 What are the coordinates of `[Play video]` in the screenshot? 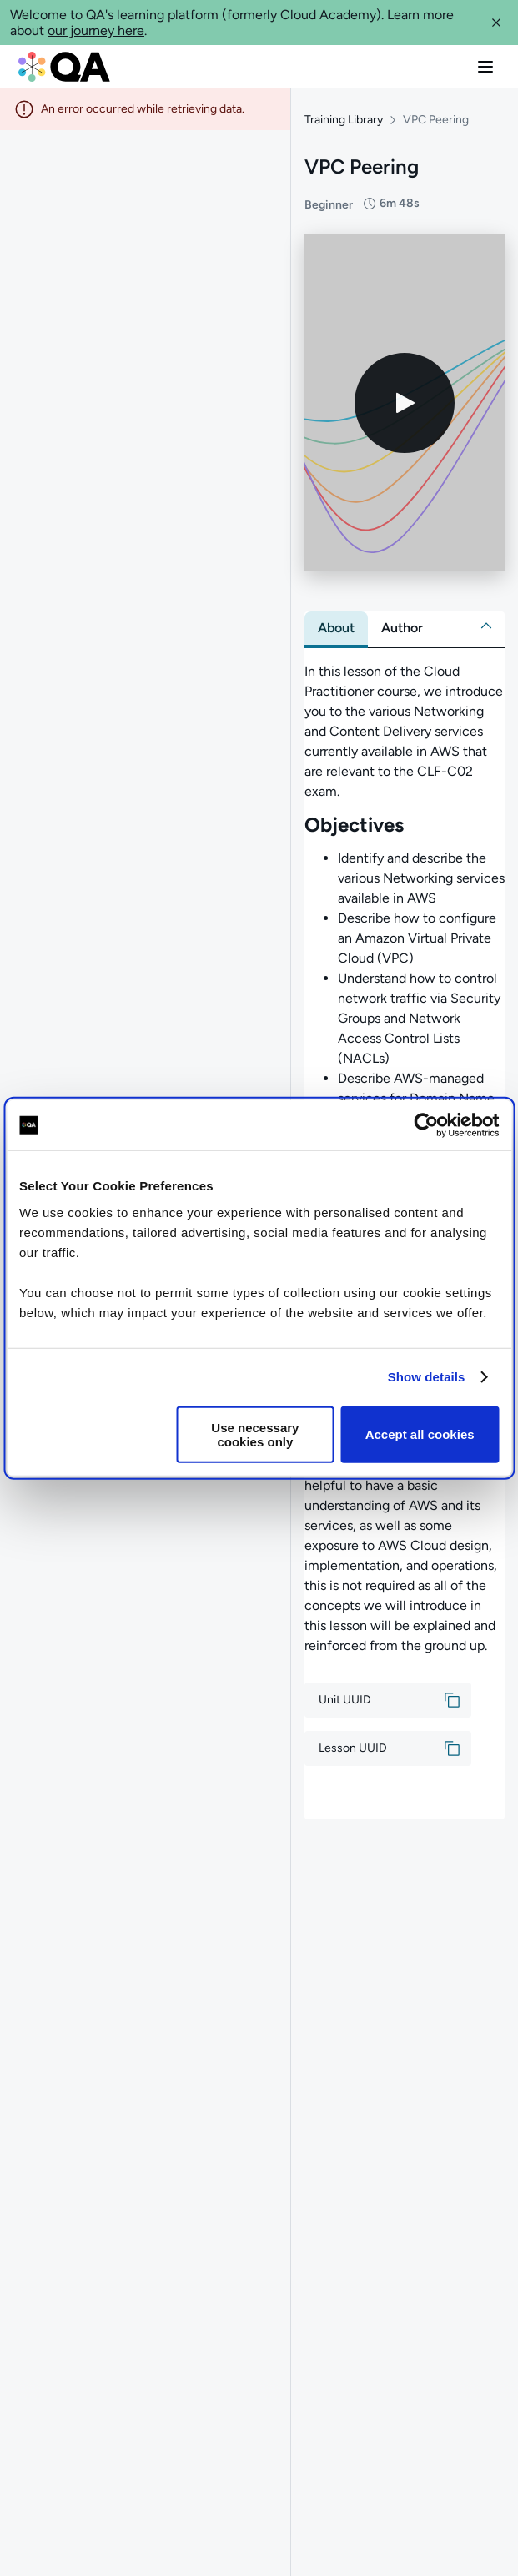 It's located at (405, 403).